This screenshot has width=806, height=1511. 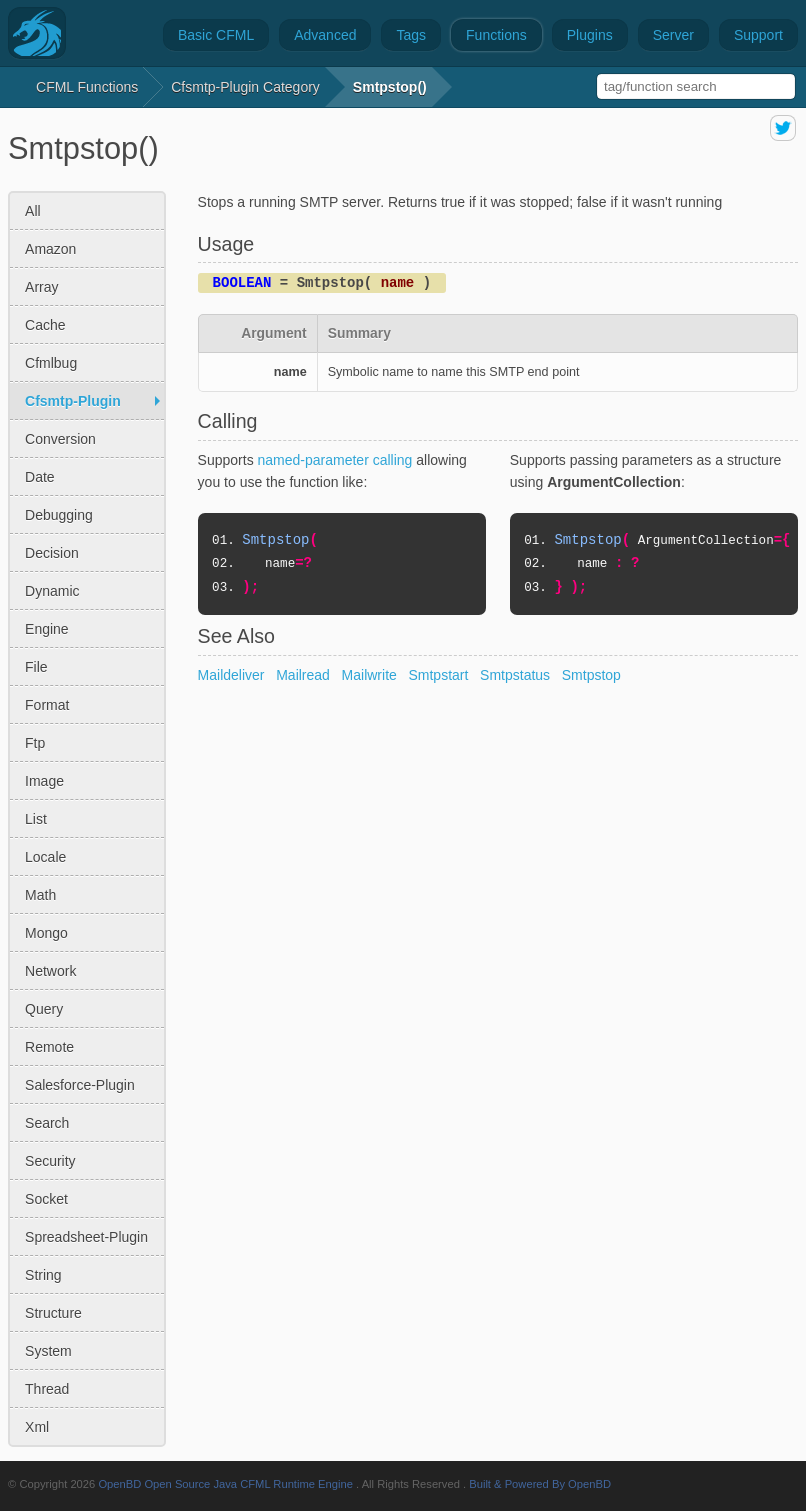 I want to click on security, so click(x=50, y=1161).